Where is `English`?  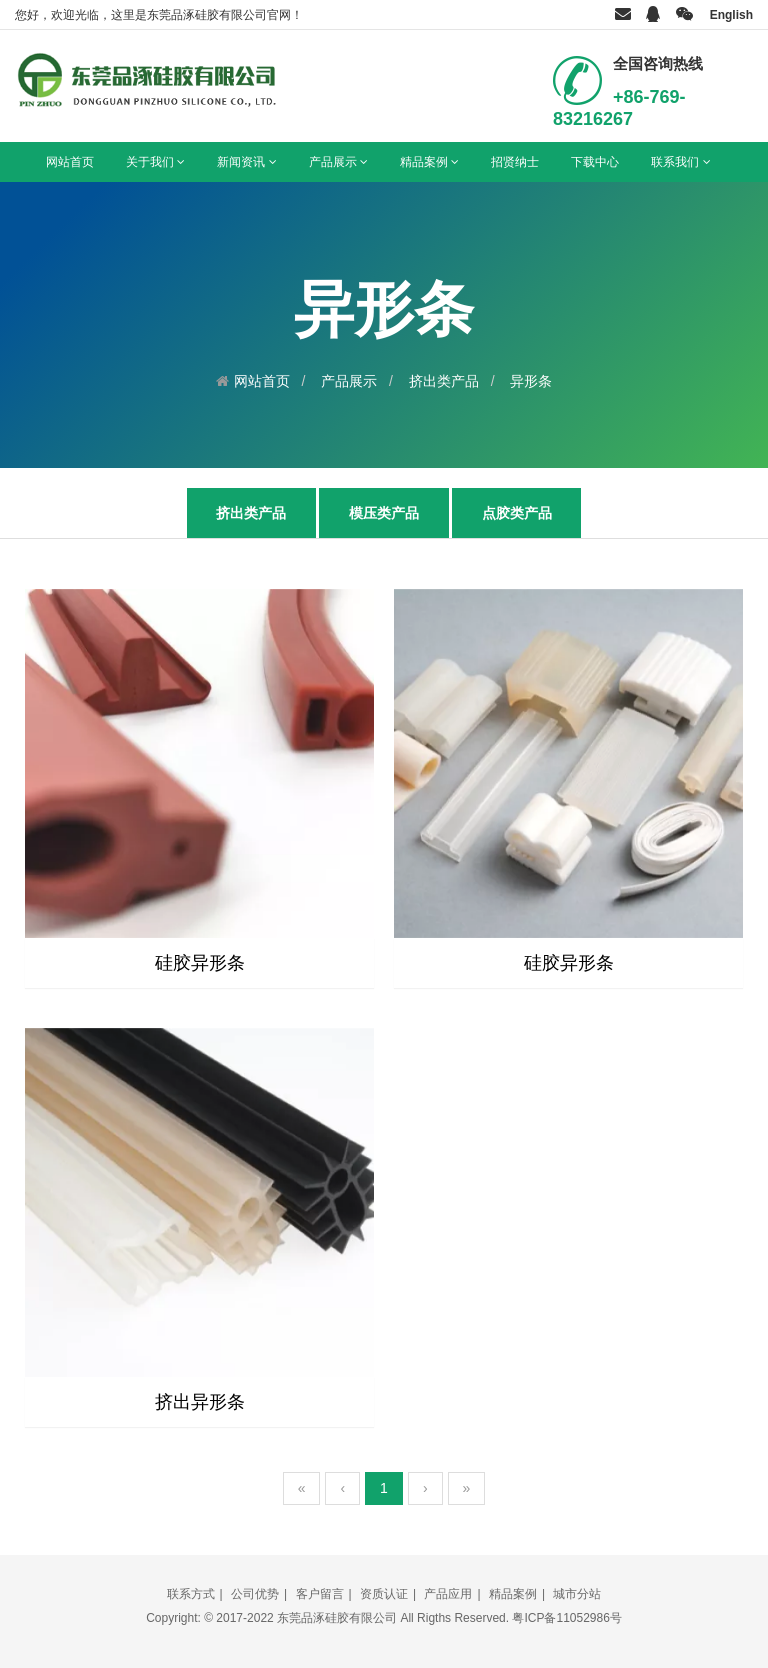
English is located at coordinates (731, 15).